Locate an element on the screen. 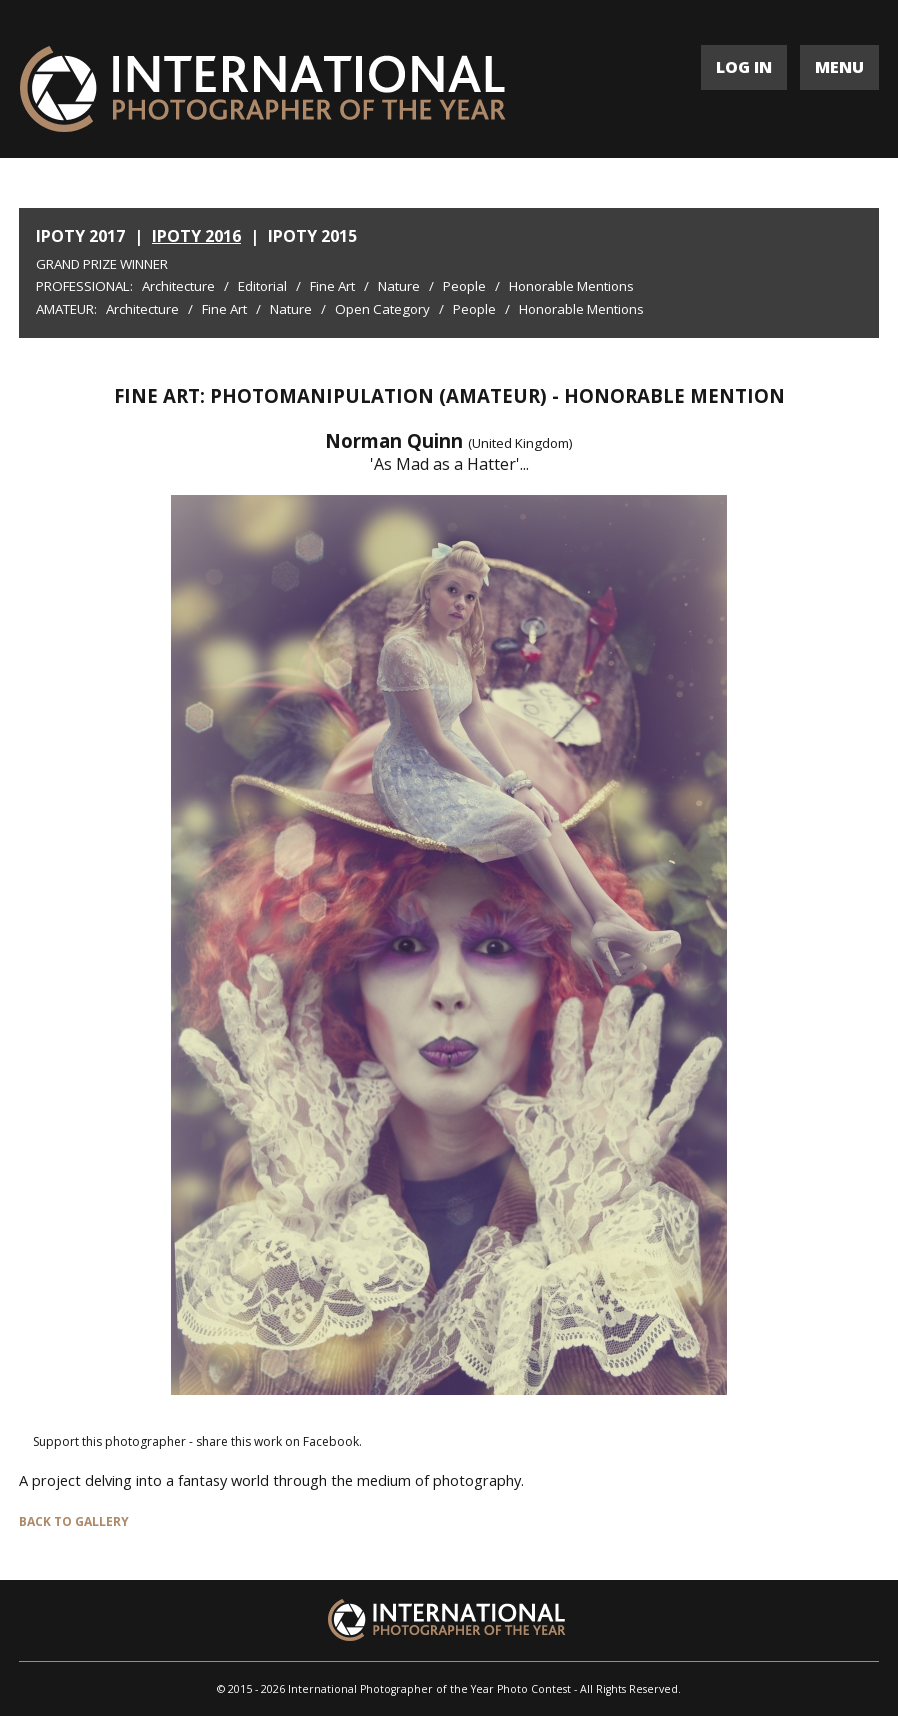  Open Category is located at coordinates (382, 309).